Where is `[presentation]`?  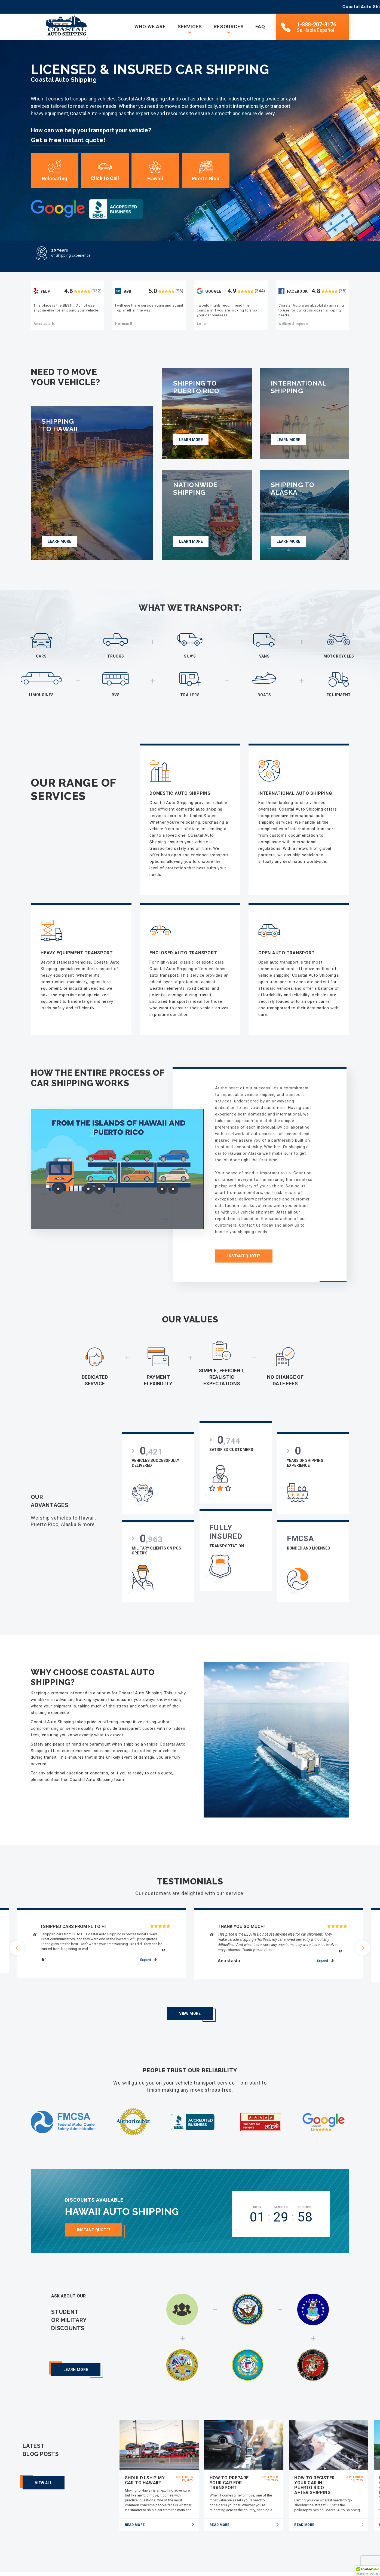
[presentation] is located at coordinates (17, 1943).